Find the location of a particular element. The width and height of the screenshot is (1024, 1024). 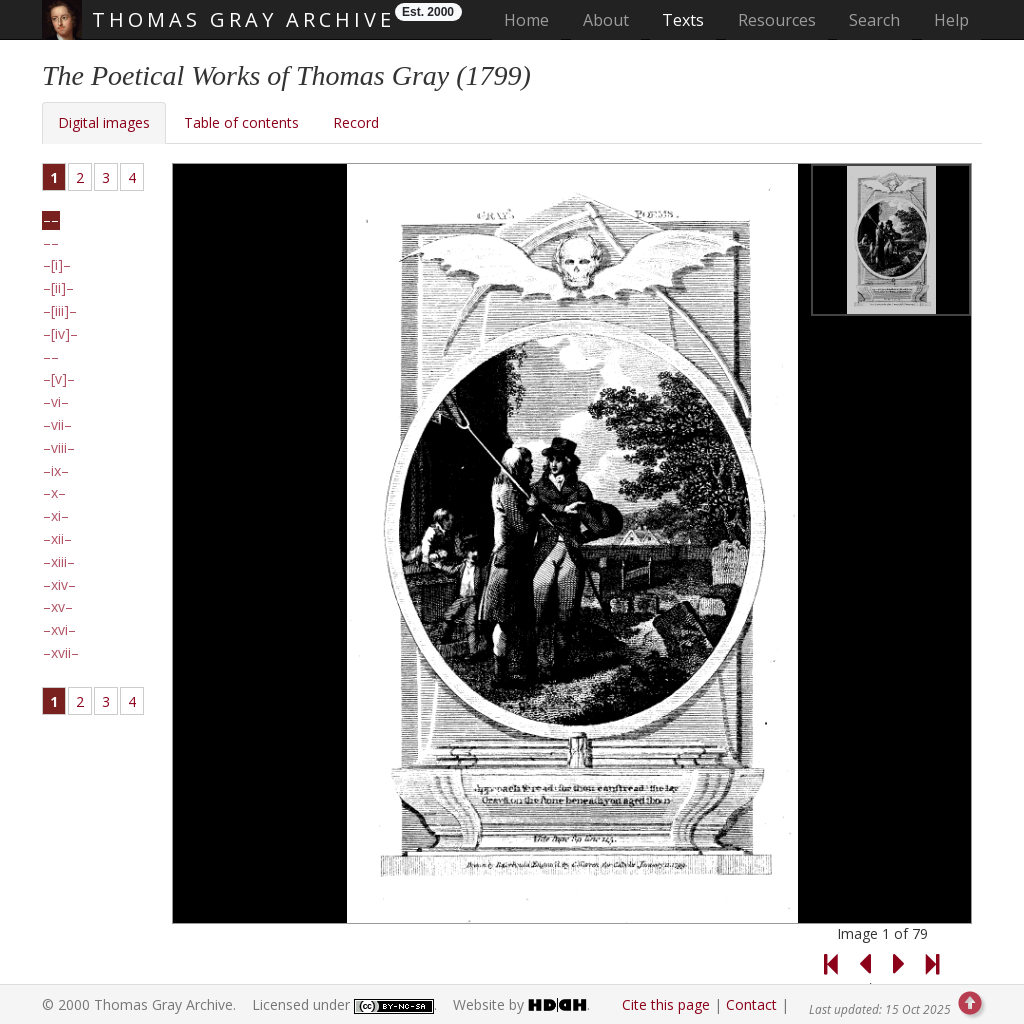

xi is located at coordinates (56, 516).